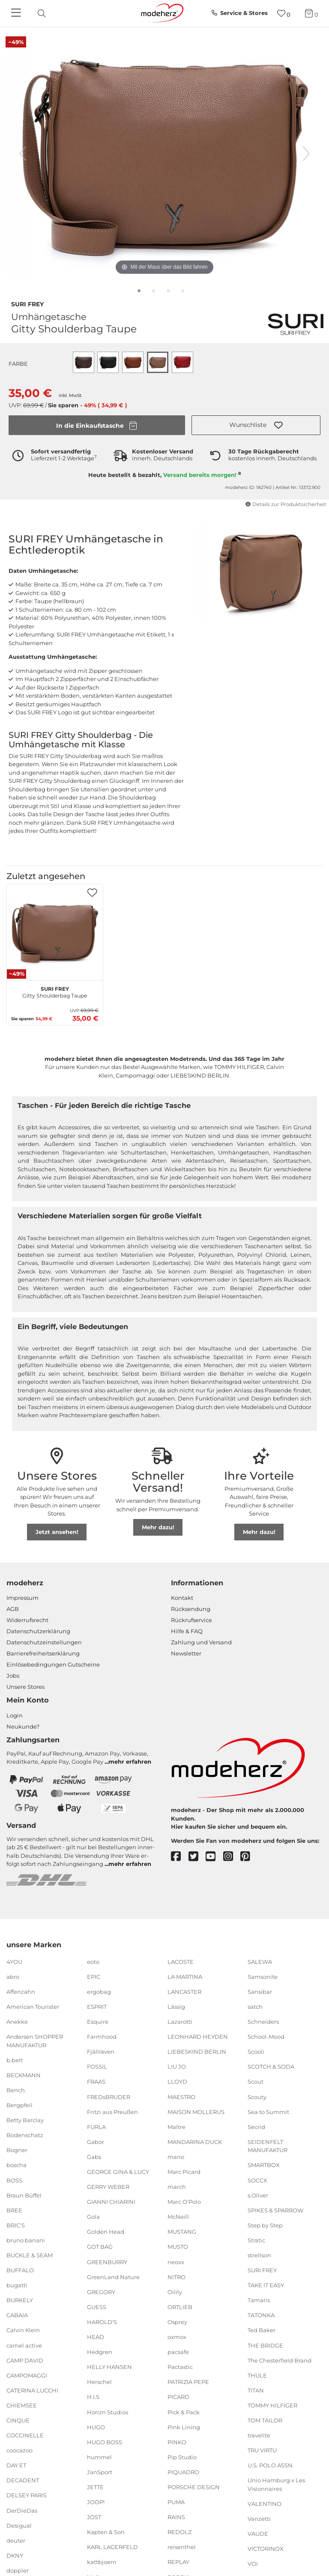 This screenshot has height=2576, width=329. Describe the element at coordinates (97, 2021) in the screenshot. I see `Esquire` at that location.